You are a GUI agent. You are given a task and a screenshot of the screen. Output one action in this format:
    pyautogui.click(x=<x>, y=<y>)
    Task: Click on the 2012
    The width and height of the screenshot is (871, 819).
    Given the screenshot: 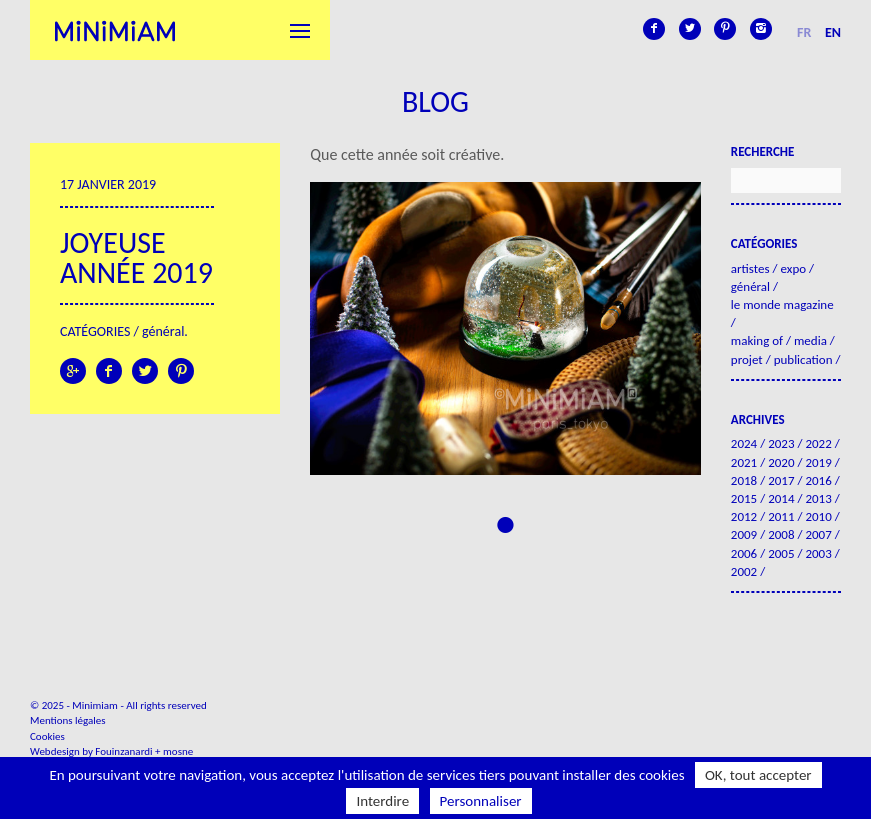 What is the action you would take?
    pyautogui.click(x=744, y=516)
    